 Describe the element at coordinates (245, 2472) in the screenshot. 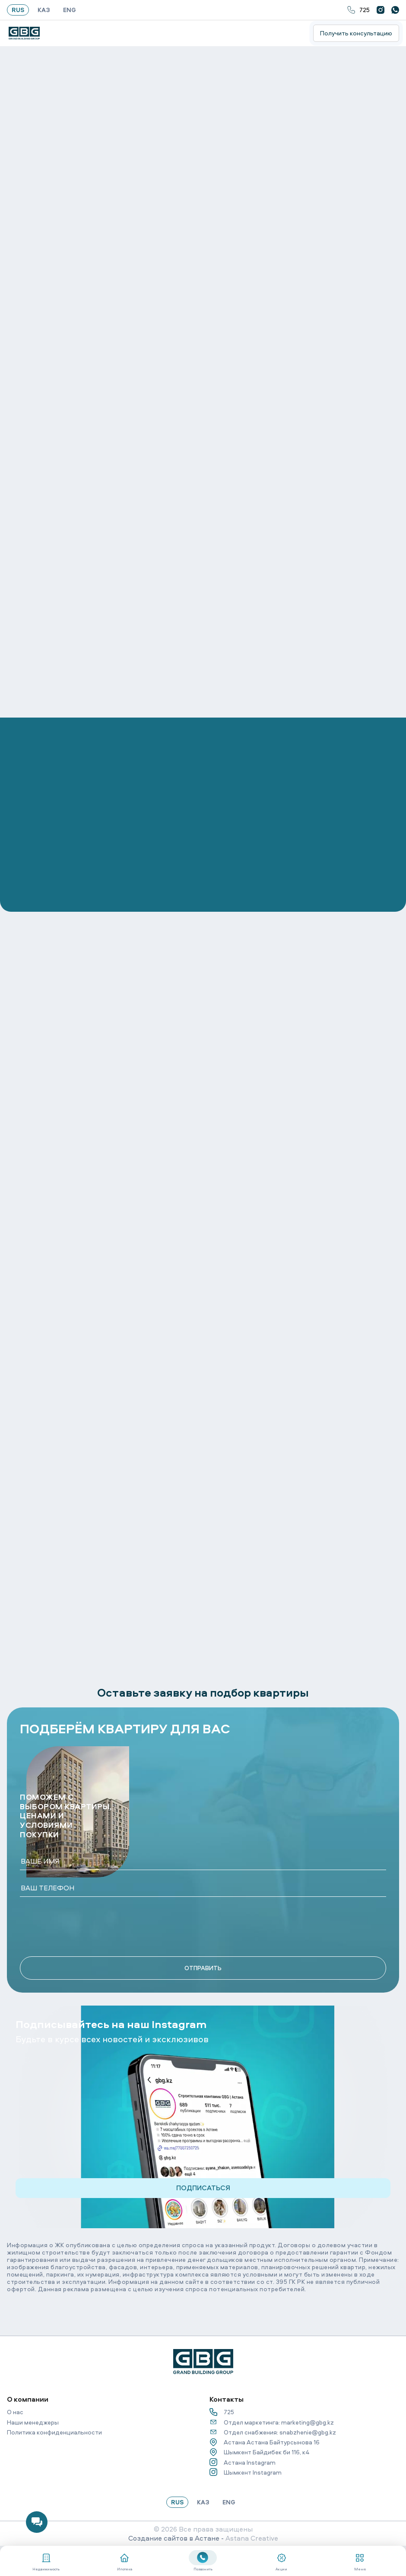

I see `Шымкент Instagram` at that location.